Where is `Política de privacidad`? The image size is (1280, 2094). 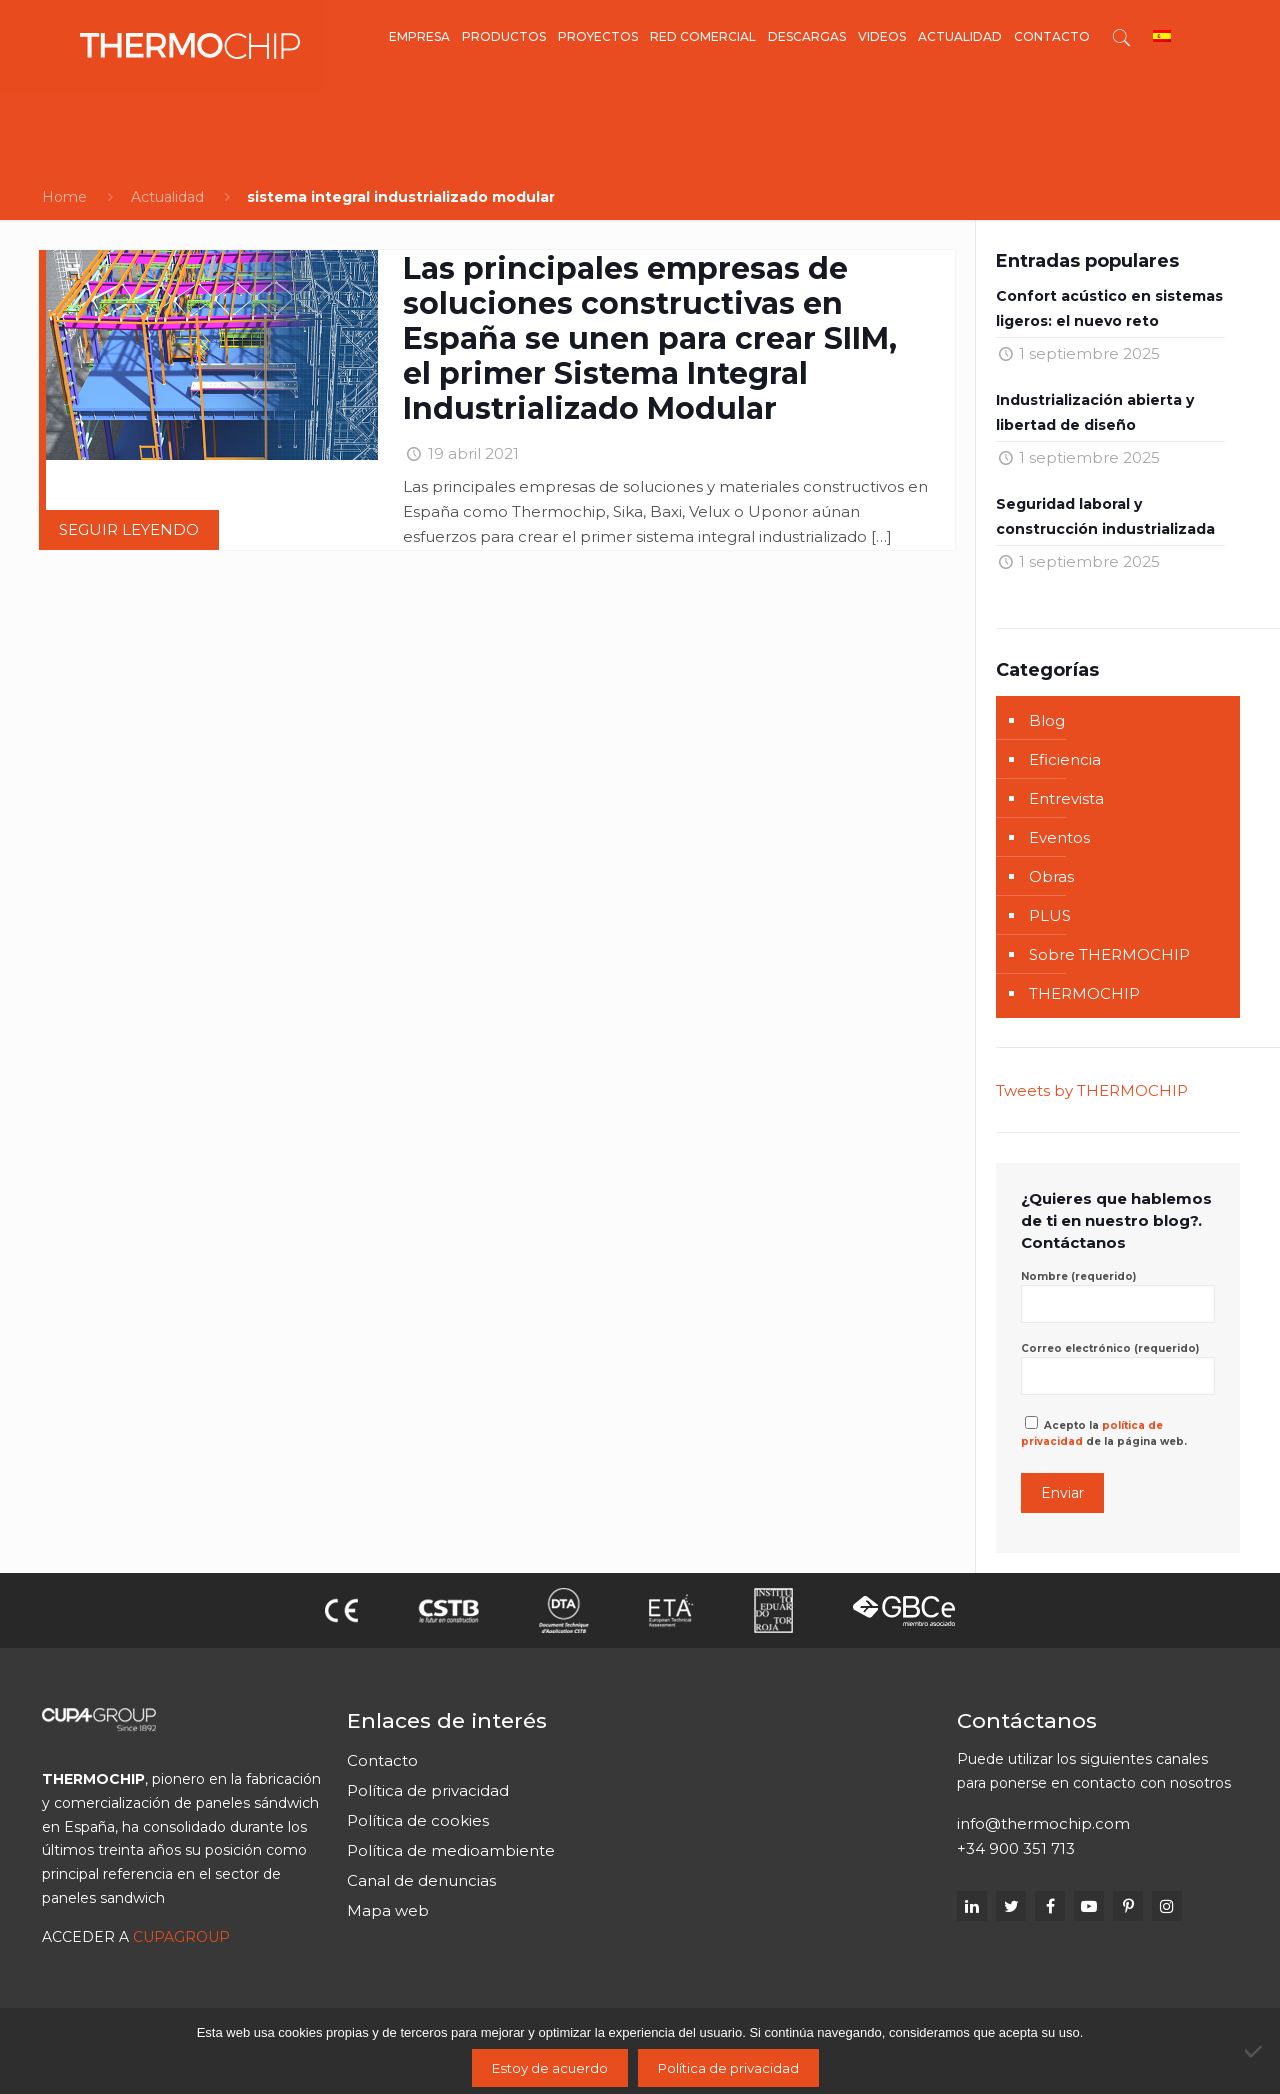 Política de privacidad is located at coordinates (428, 1790).